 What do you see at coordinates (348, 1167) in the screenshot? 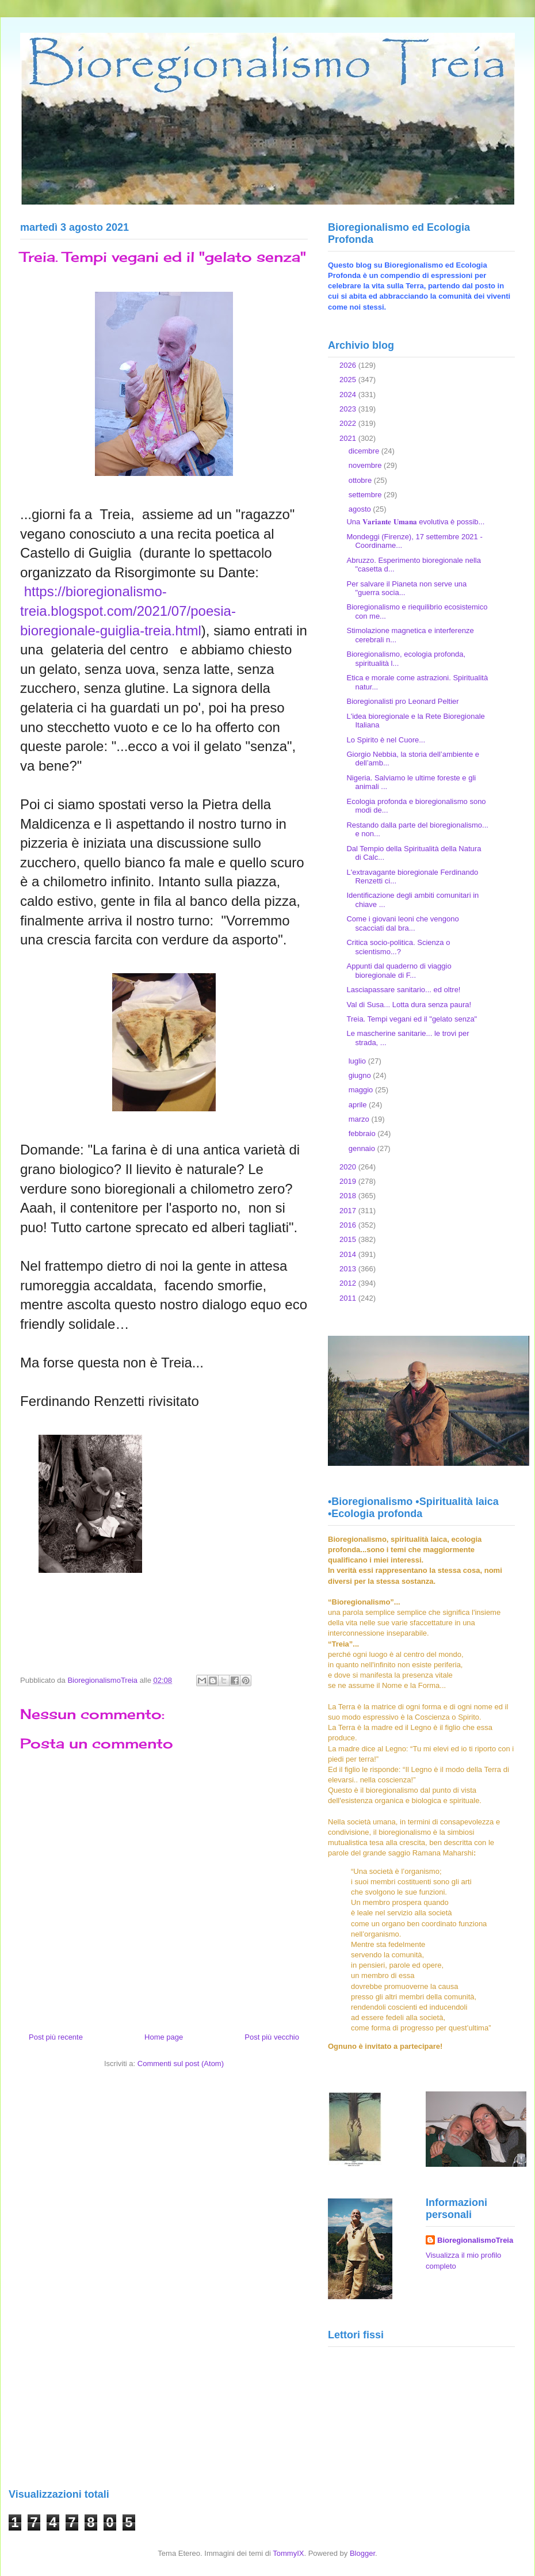
I see `2020` at bounding box center [348, 1167].